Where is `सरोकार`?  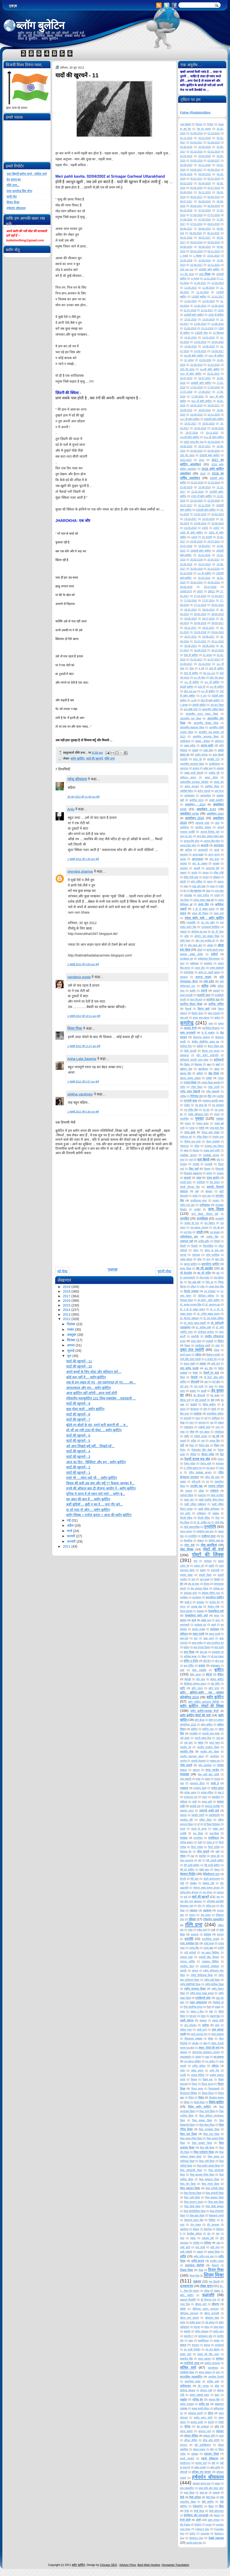 सरोकार is located at coordinates (220, 2358).